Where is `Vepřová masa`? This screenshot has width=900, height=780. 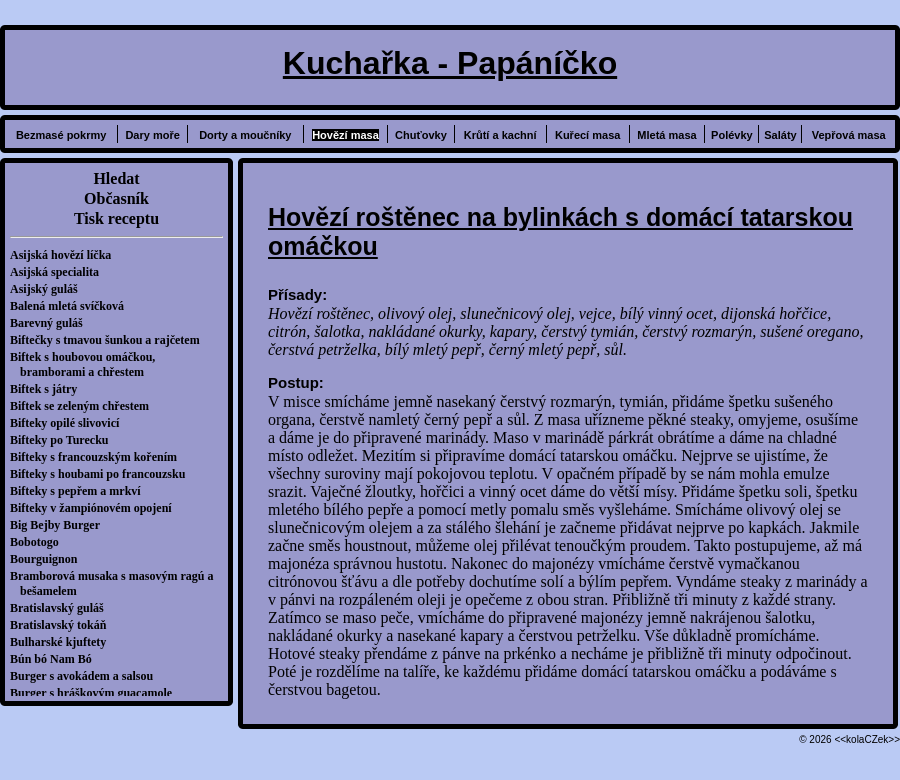 Vepřová masa is located at coordinates (849, 135).